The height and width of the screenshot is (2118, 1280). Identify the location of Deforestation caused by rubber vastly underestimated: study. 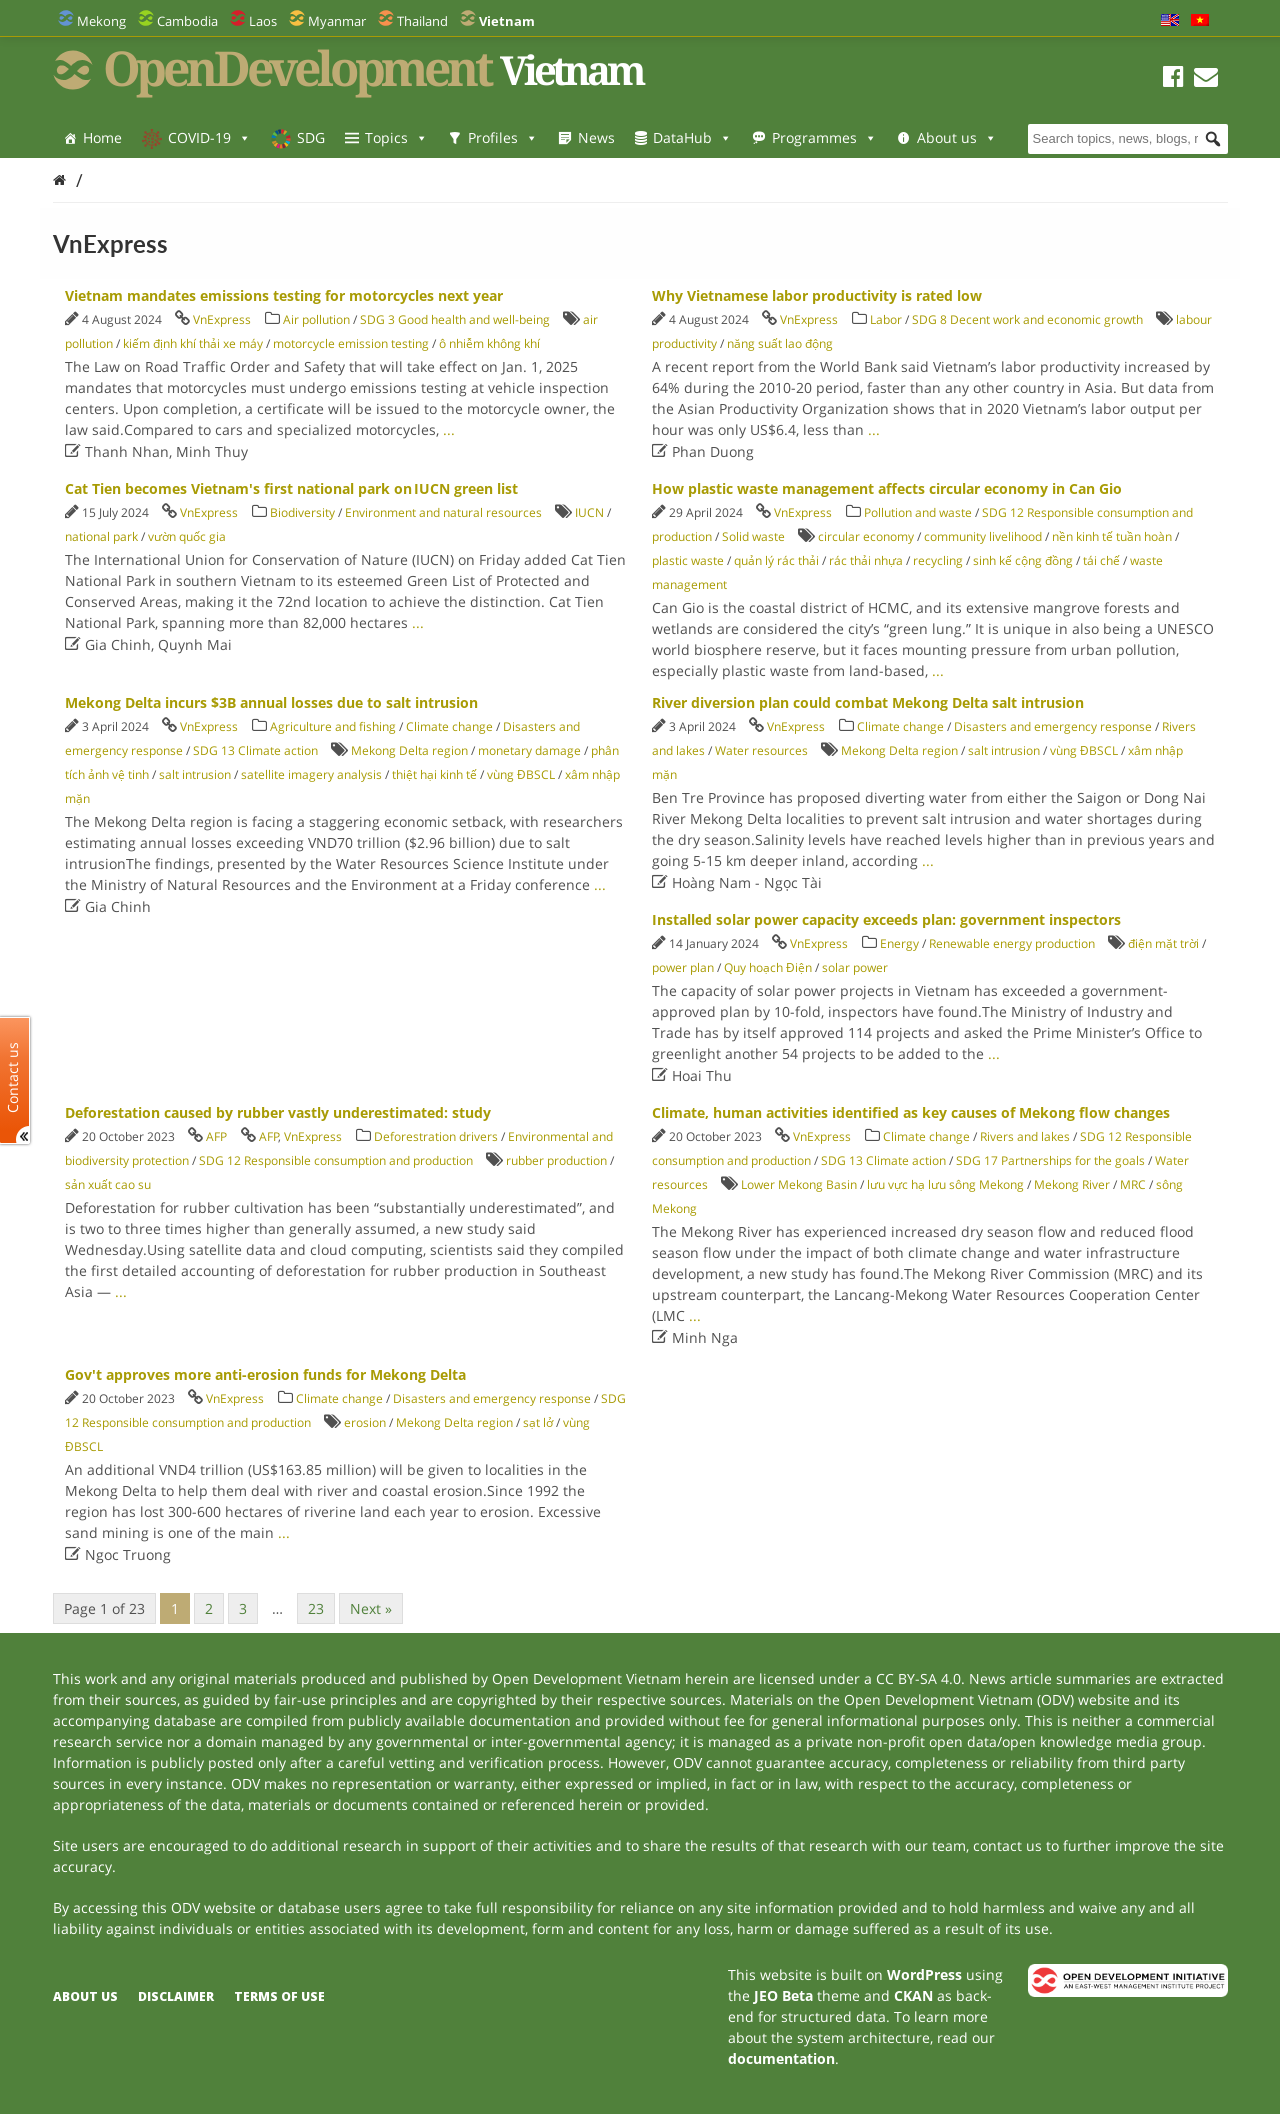
(278, 1112).